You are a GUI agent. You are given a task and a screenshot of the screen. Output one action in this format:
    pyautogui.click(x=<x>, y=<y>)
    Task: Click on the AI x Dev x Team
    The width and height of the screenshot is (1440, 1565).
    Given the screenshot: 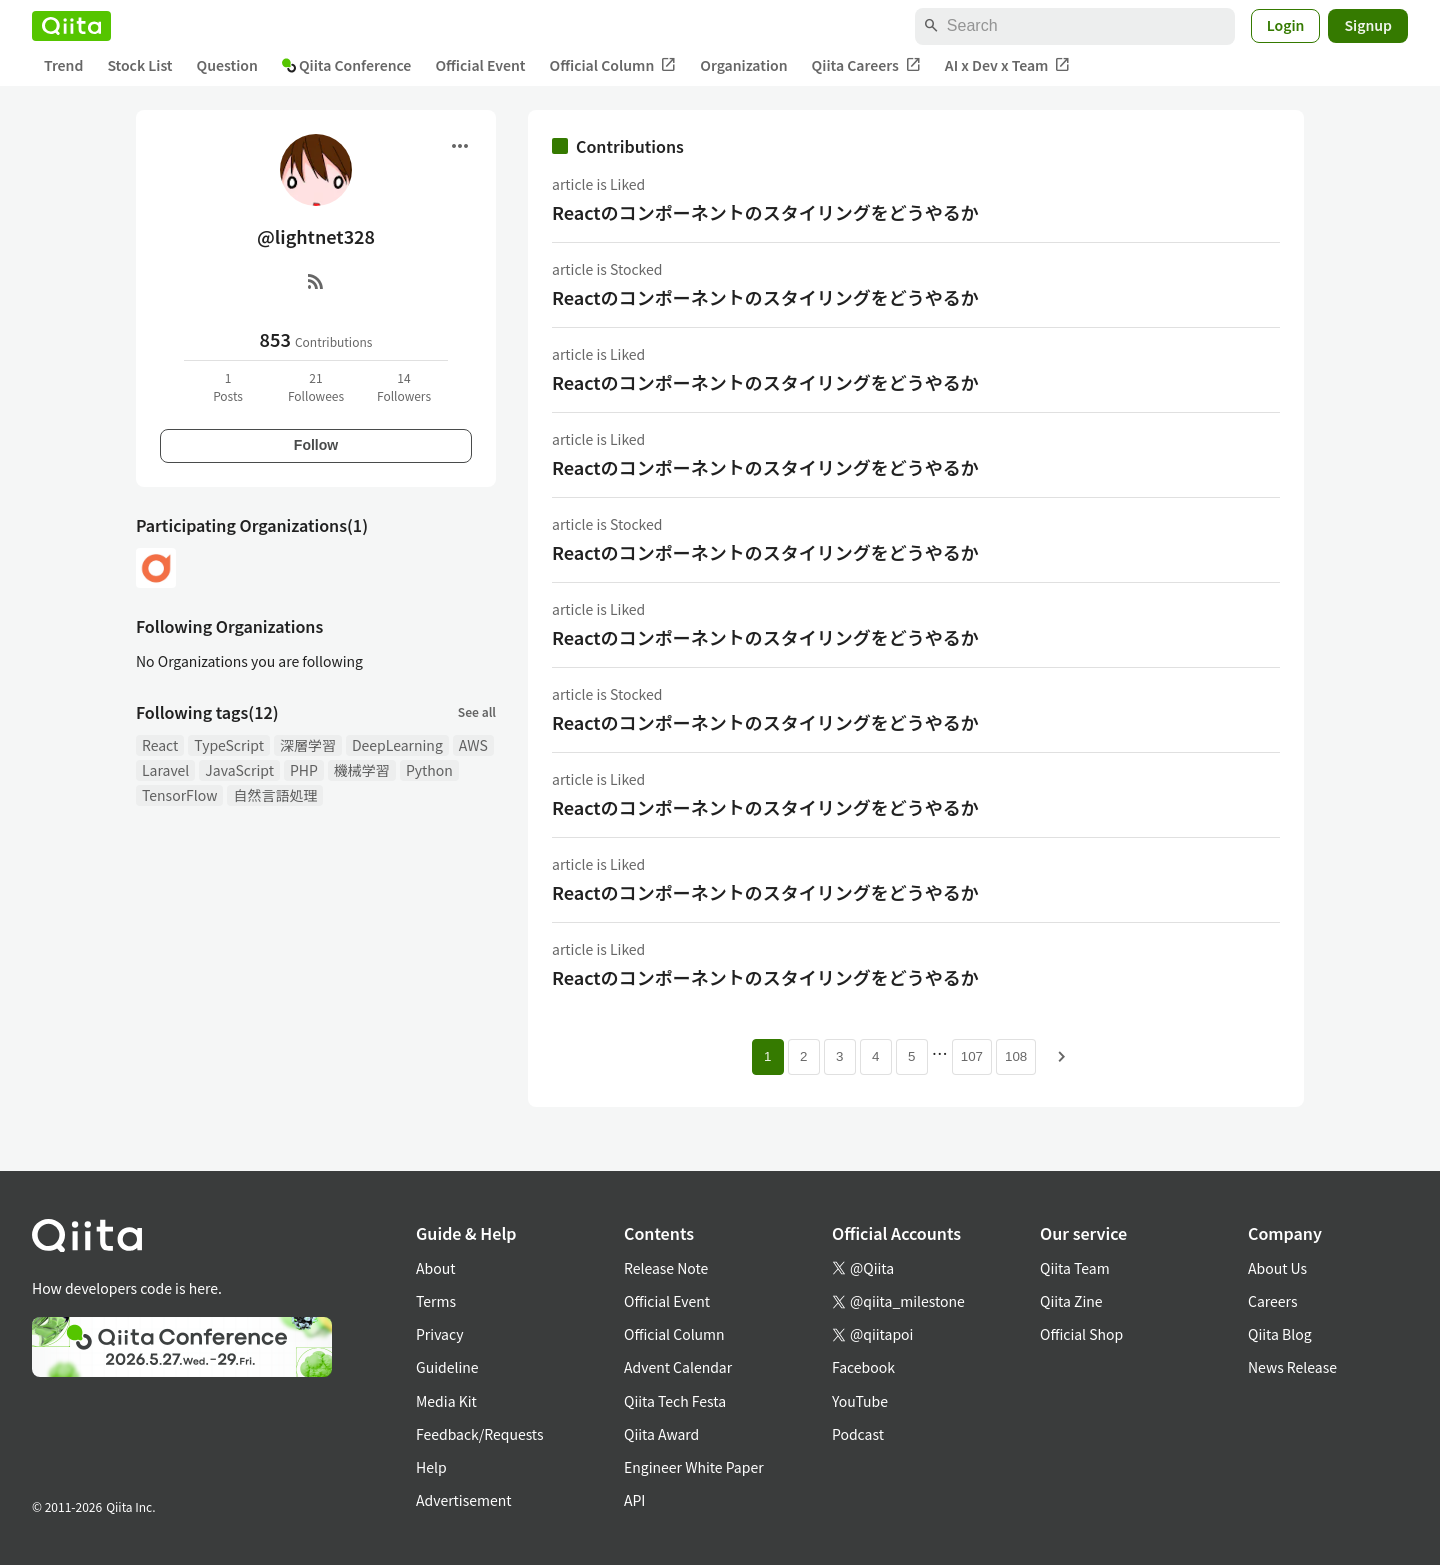 What is the action you would take?
    pyautogui.click(x=1008, y=65)
    